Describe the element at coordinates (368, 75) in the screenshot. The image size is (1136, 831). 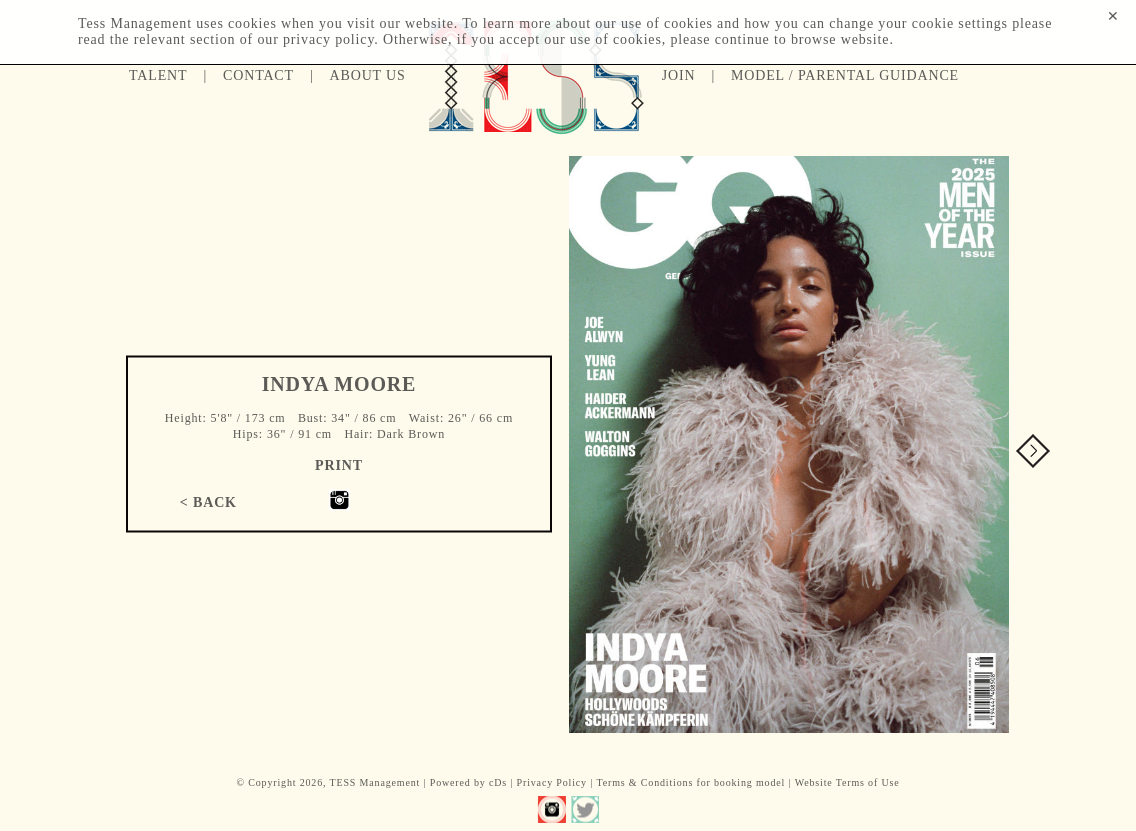
I see `About us` at that location.